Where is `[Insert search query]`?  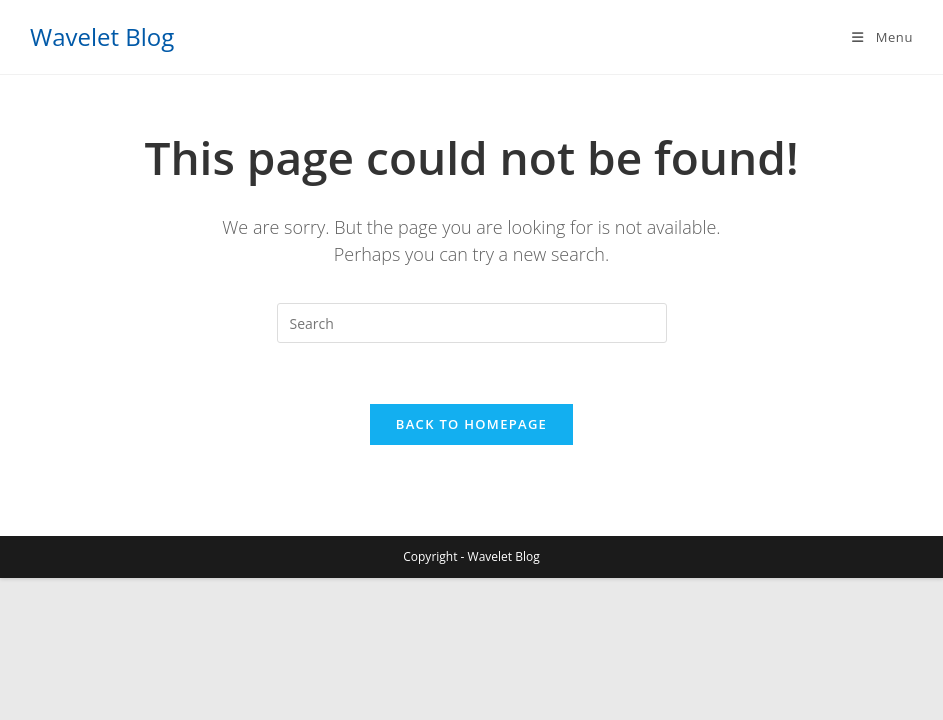 [Insert search query] is located at coordinates (472, 323).